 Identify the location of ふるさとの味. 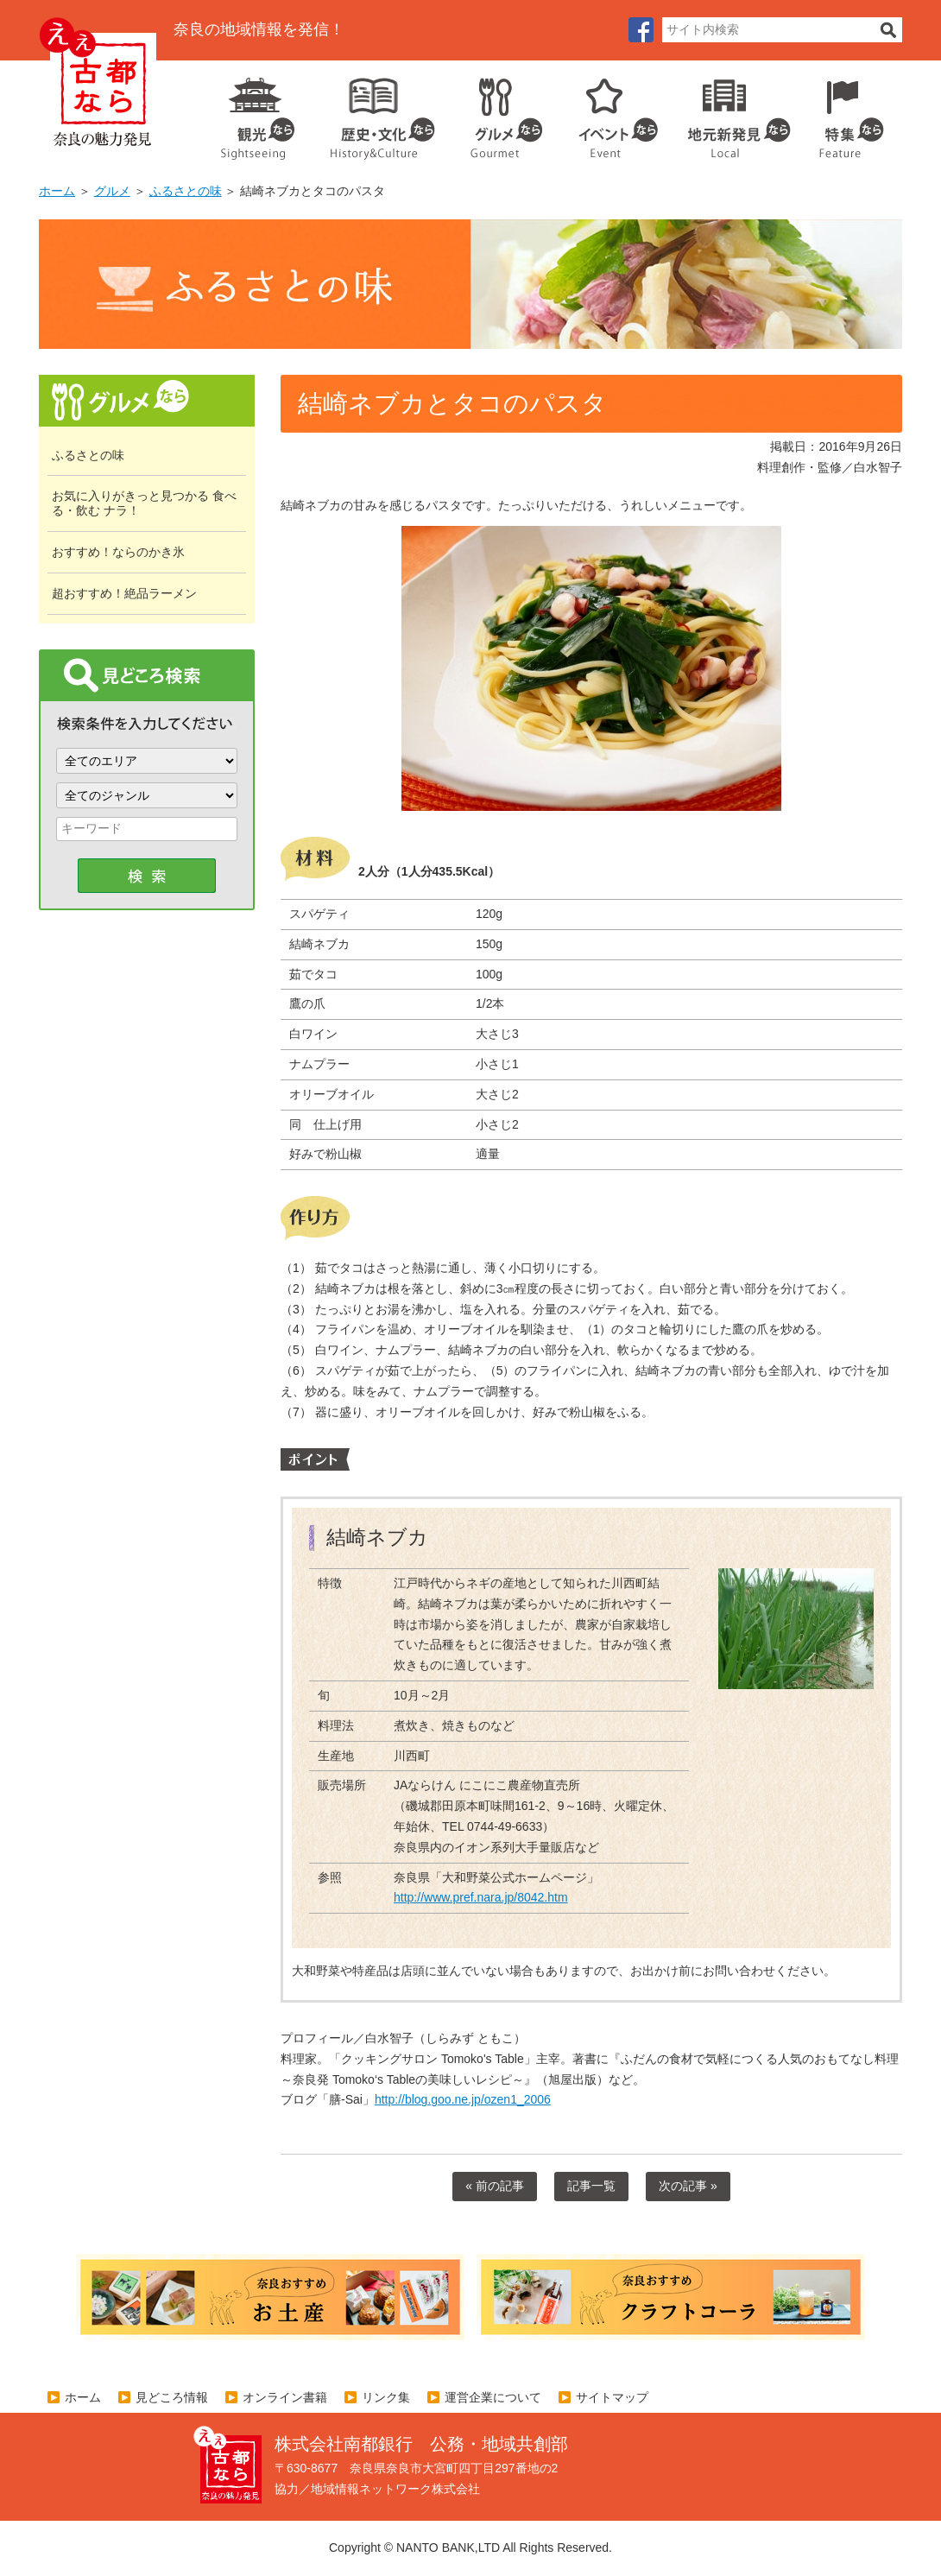
(185, 191).